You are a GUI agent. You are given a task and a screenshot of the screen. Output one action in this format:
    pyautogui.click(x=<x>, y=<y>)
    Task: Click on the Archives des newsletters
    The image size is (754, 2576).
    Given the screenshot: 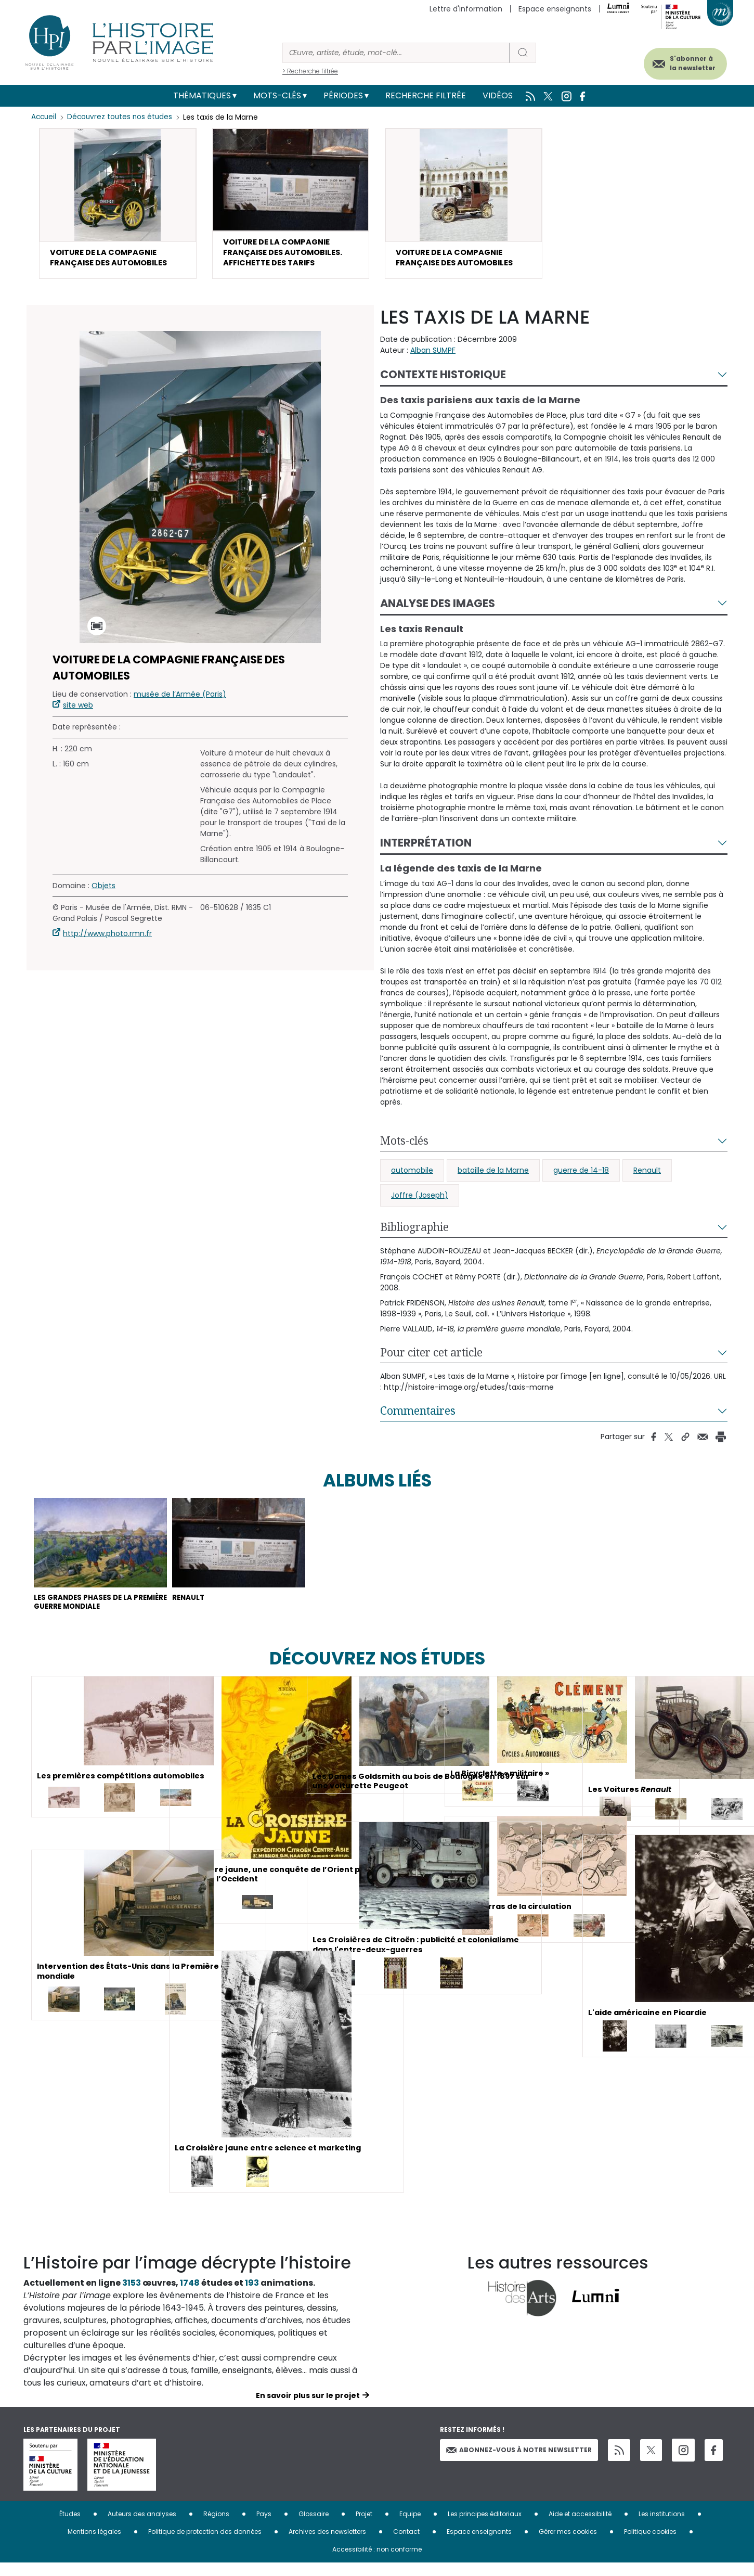 What is the action you would take?
    pyautogui.click(x=327, y=2544)
    